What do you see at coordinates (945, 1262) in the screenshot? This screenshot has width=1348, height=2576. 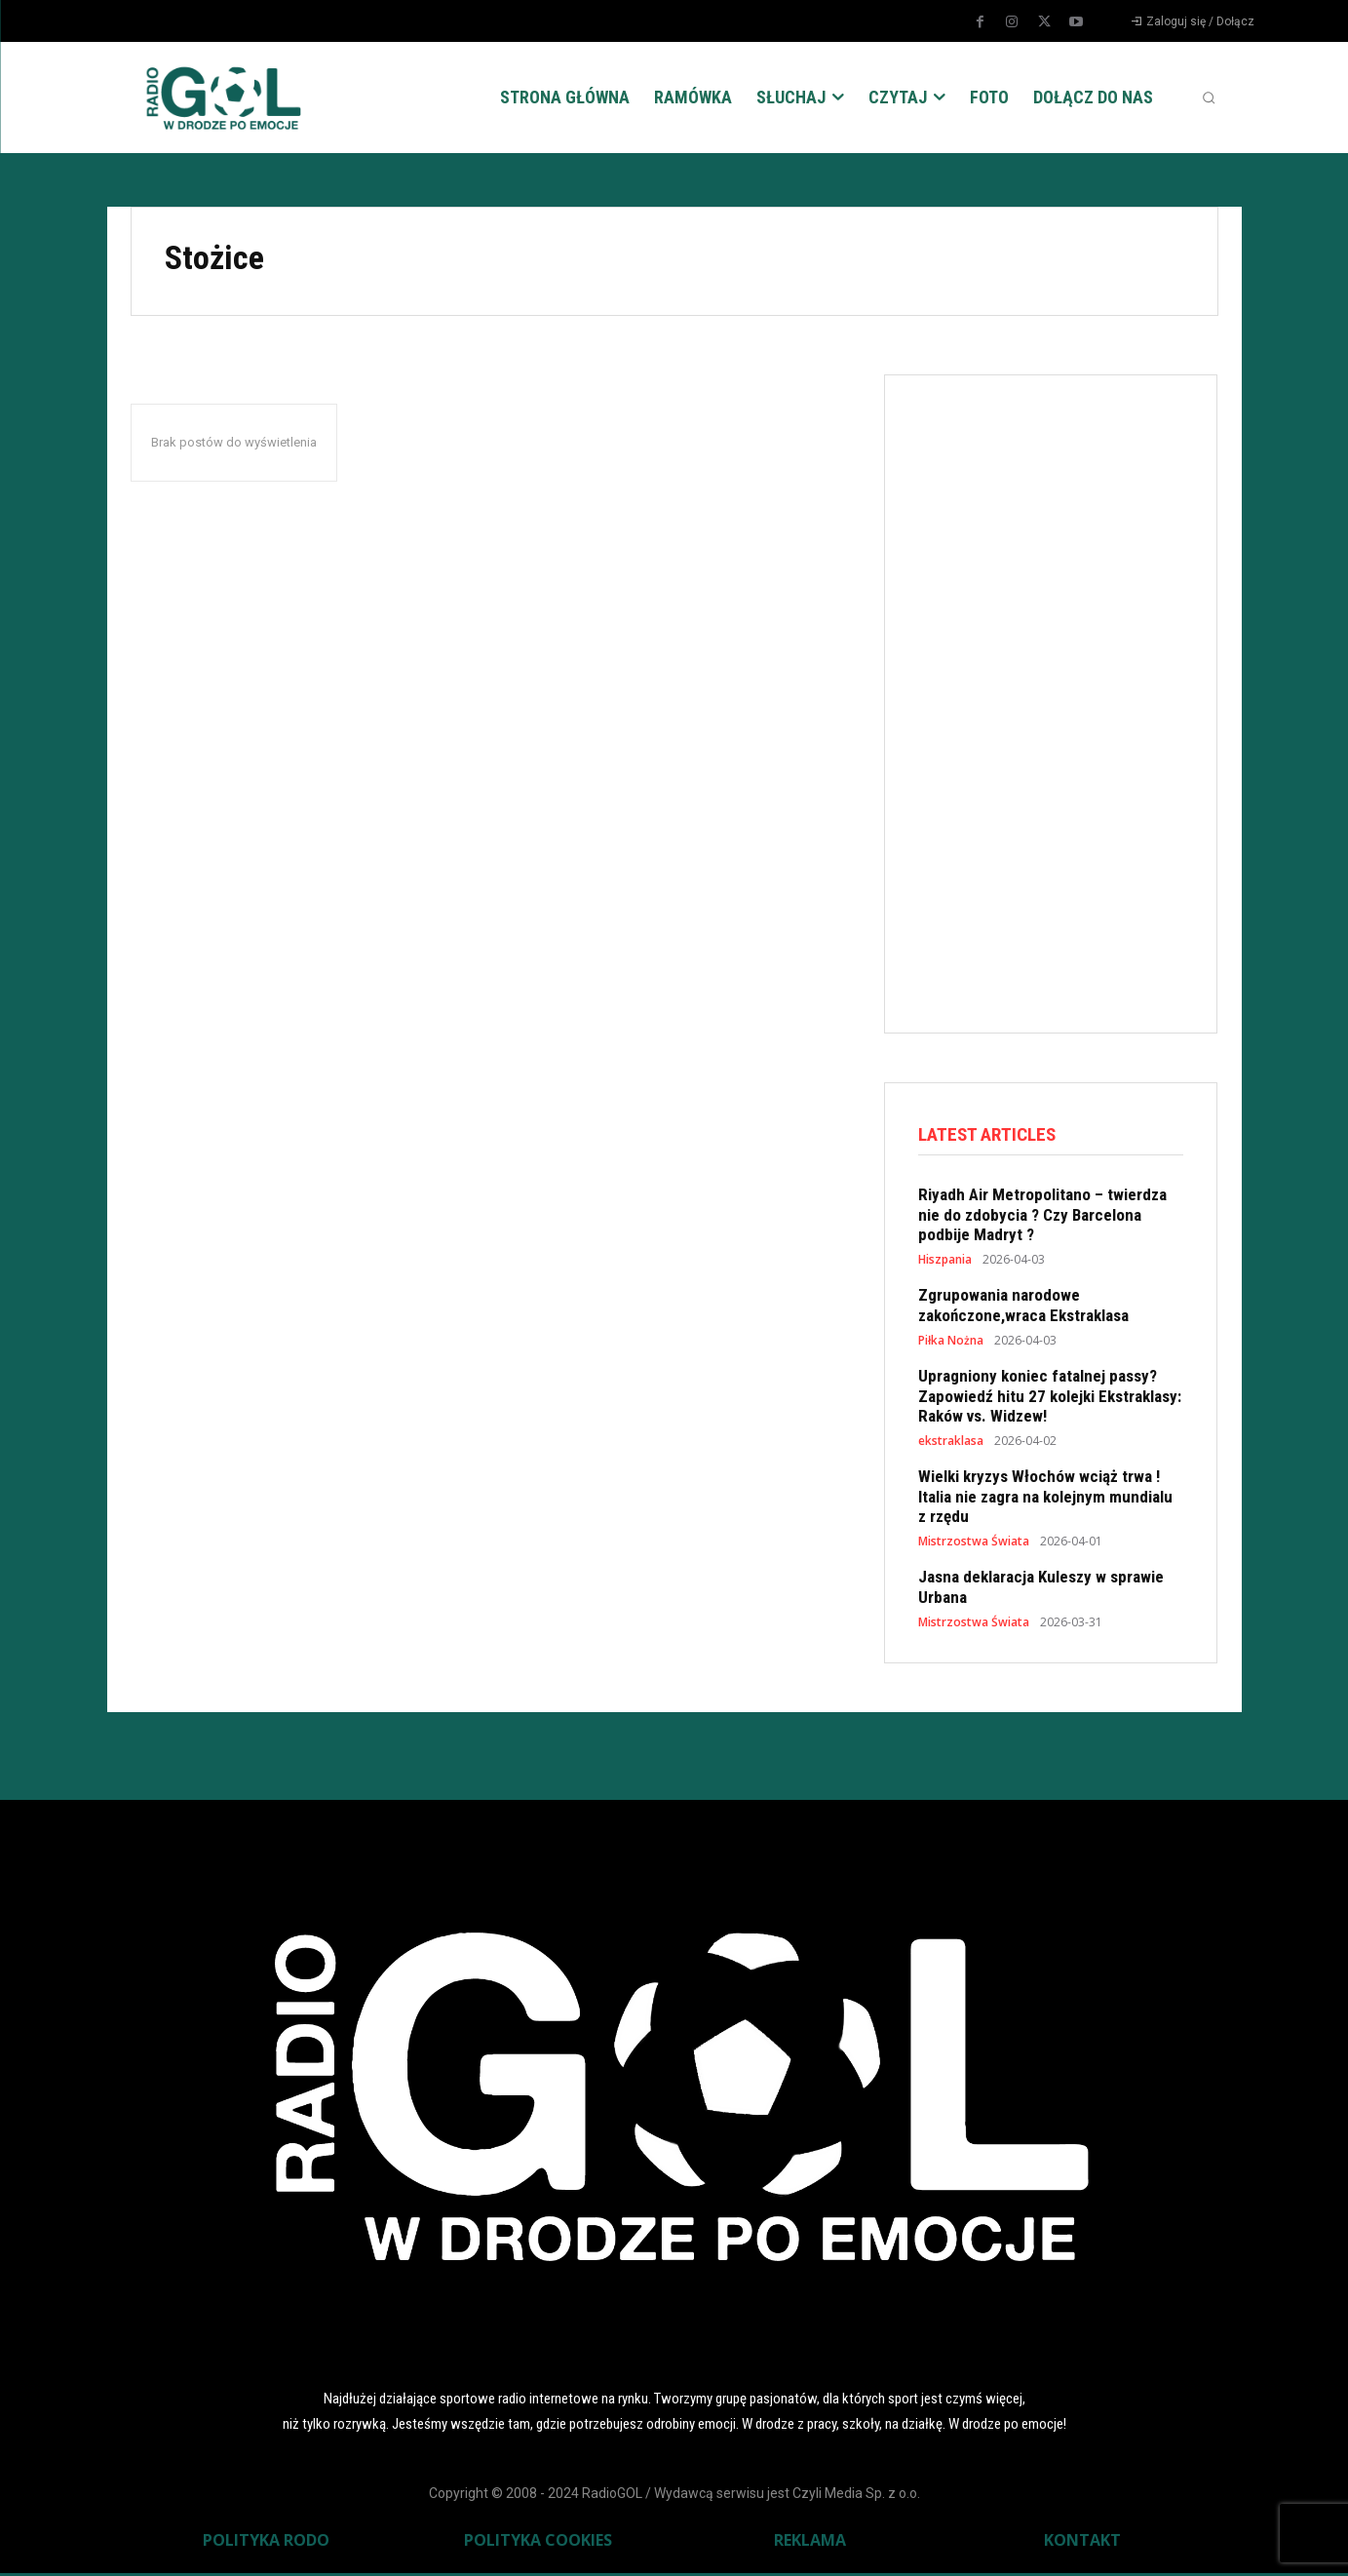 I see `Hiszpania` at bounding box center [945, 1262].